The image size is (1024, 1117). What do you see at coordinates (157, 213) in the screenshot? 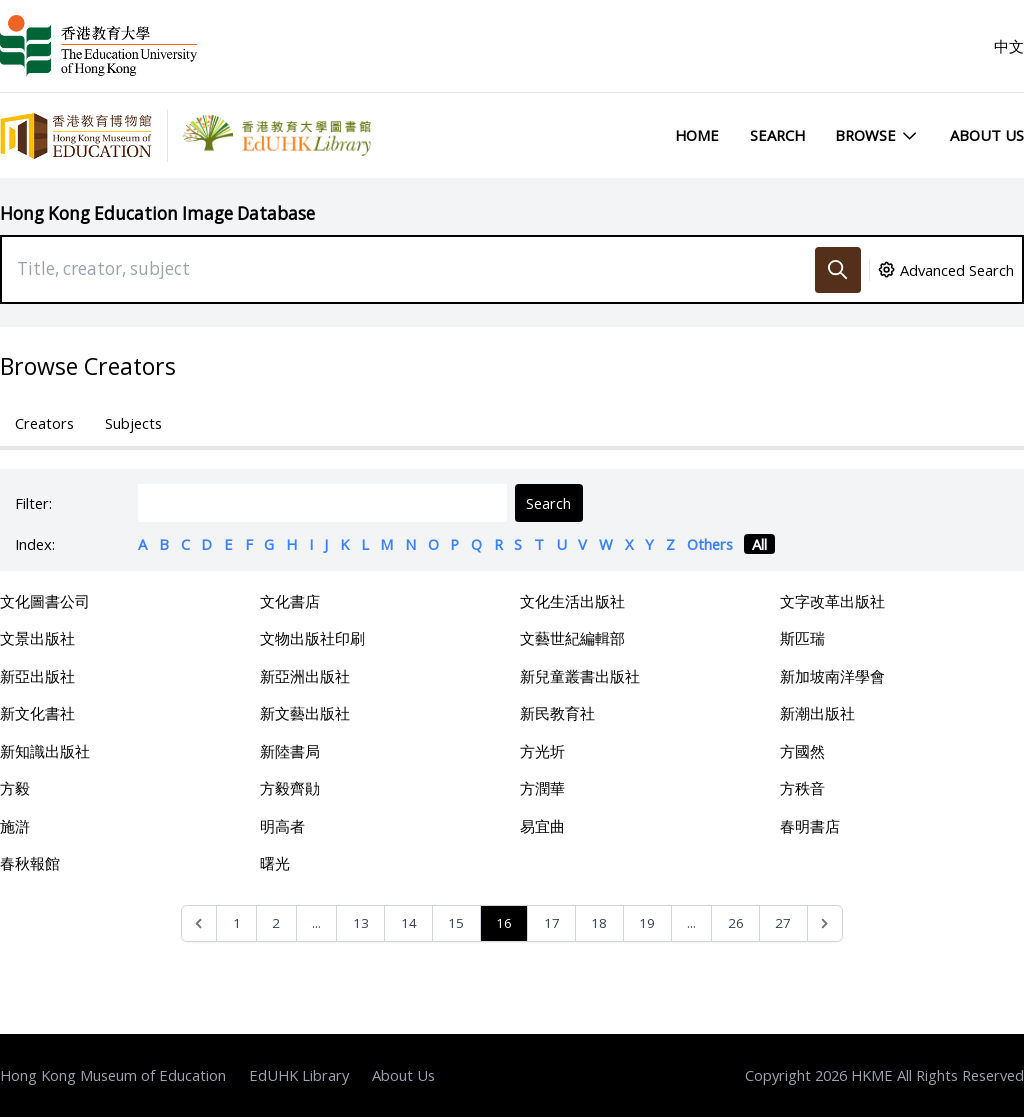
I see `Hong Kong Education Image Database` at bounding box center [157, 213].